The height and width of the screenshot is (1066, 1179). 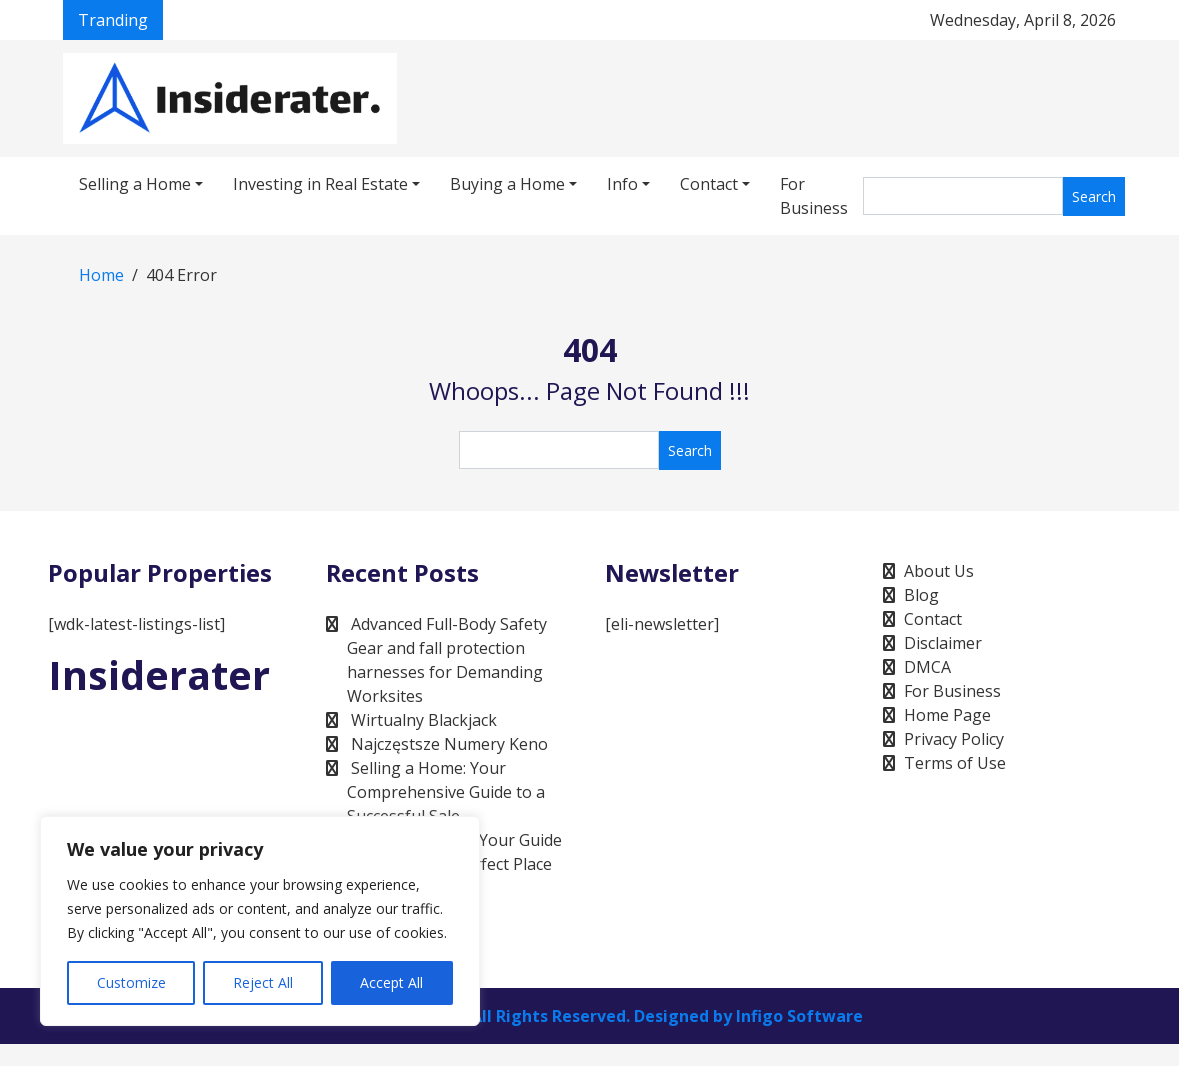 I want to click on Privacy Policy, so click(x=954, y=739).